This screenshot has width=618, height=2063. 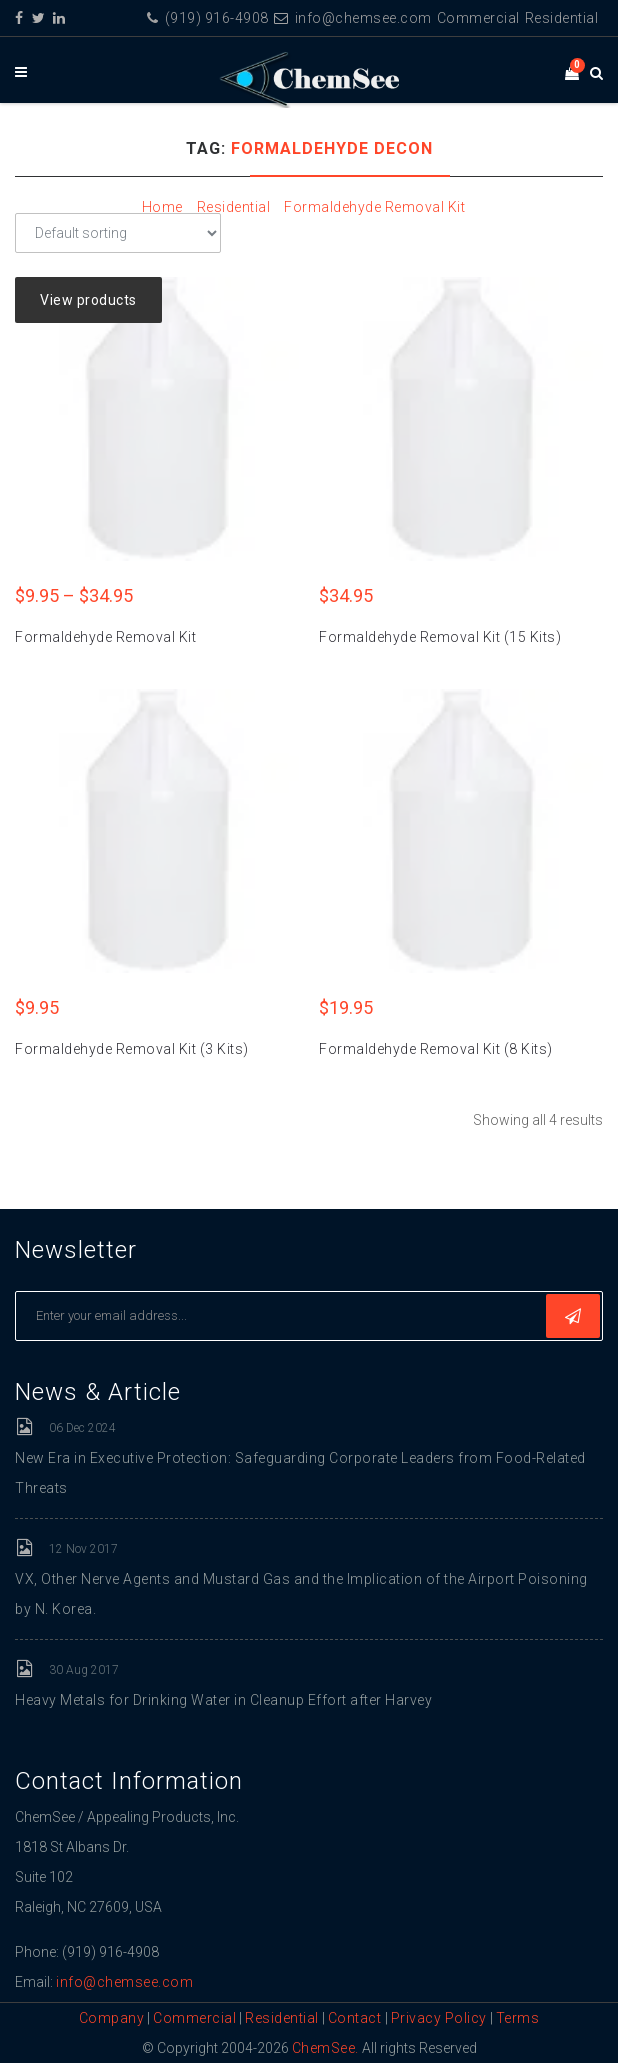 I want to click on Formaldehyde Removal Kit (15 Kits), so click(x=440, y=637).